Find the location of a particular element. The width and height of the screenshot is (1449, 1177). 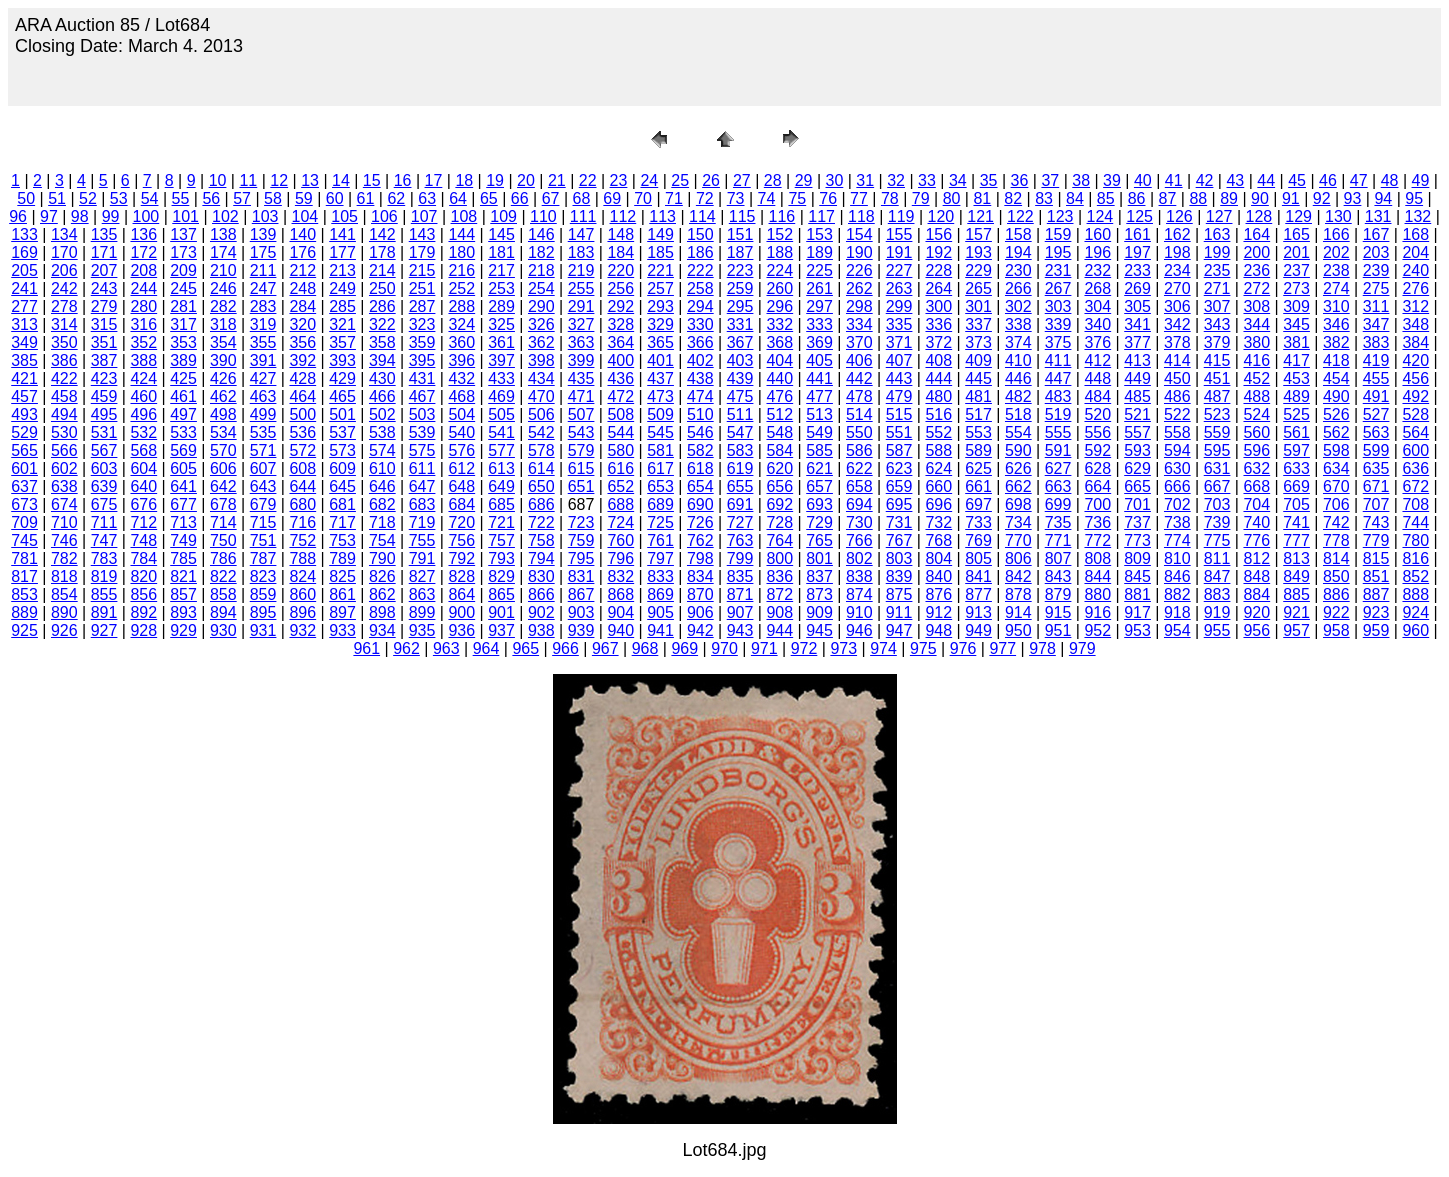

490 is located at coordinates (1336, 396).